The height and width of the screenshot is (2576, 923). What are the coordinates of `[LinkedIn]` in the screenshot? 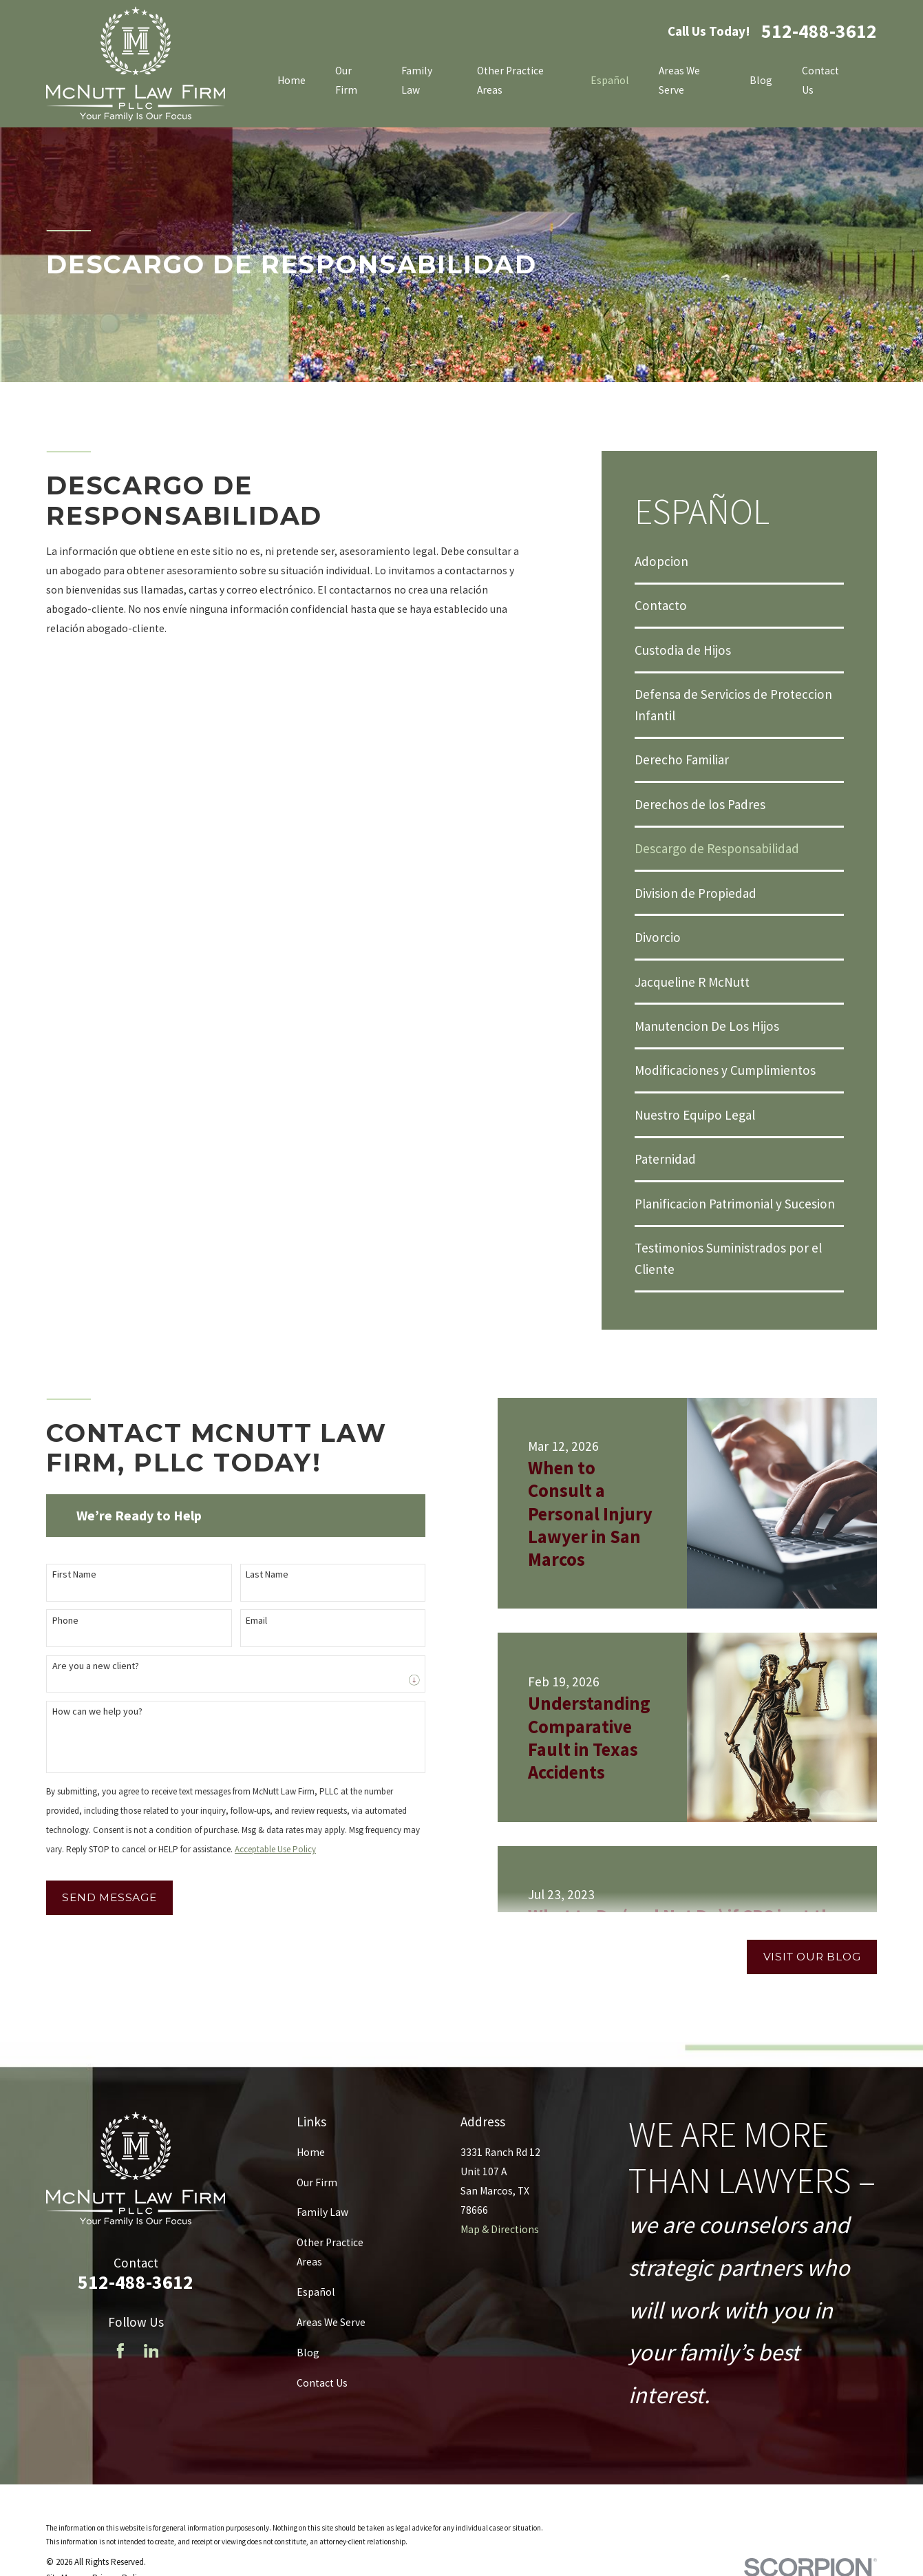 It's located at (151, 2350).